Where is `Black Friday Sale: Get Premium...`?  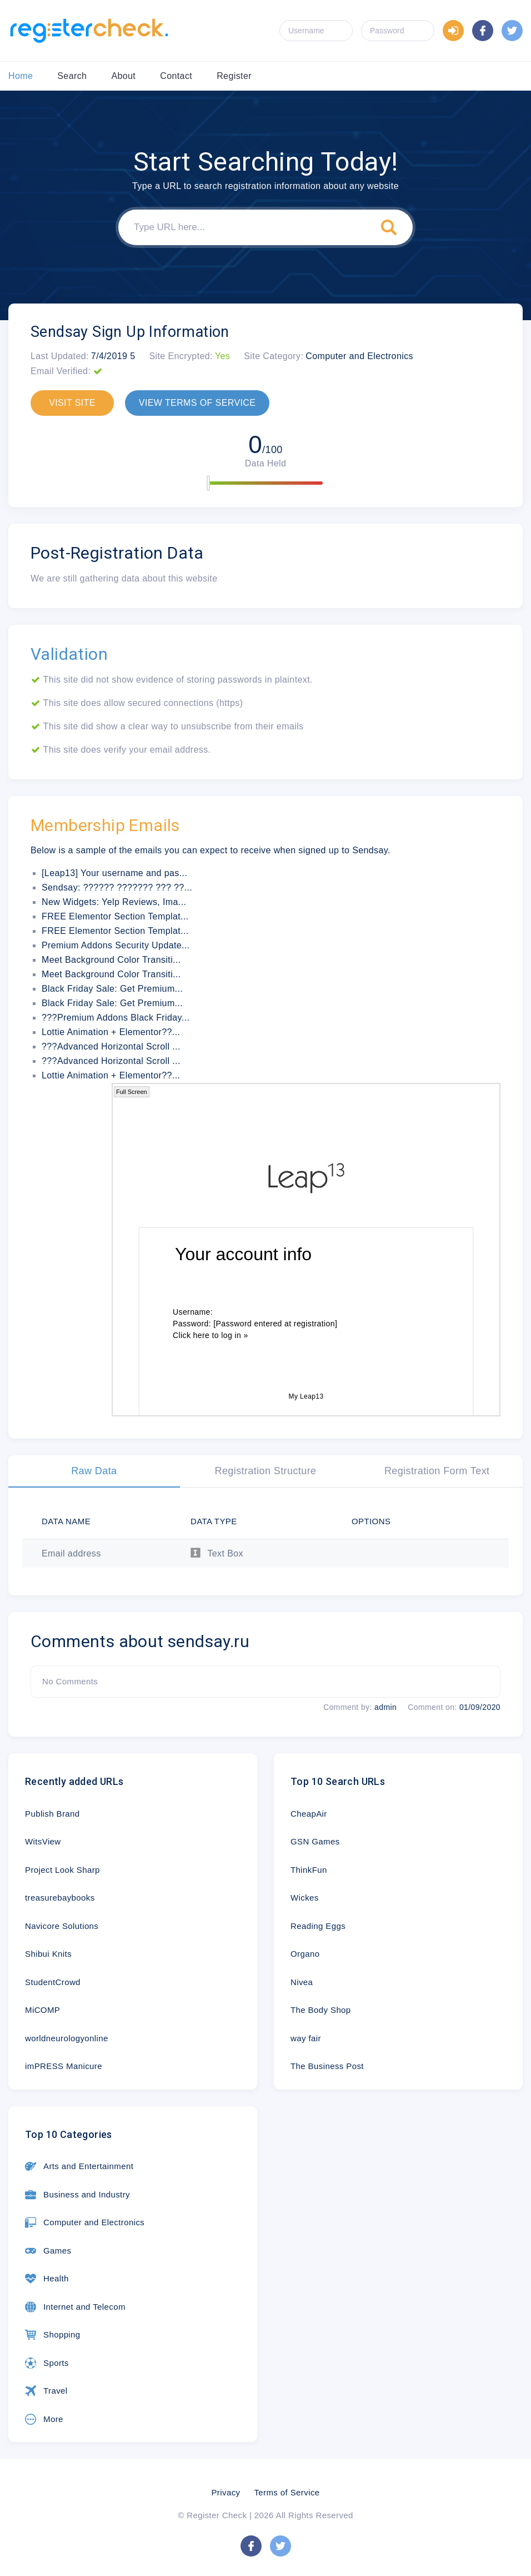 Black Friday Sale: Get Premium... is located at coordinates (112, 988).